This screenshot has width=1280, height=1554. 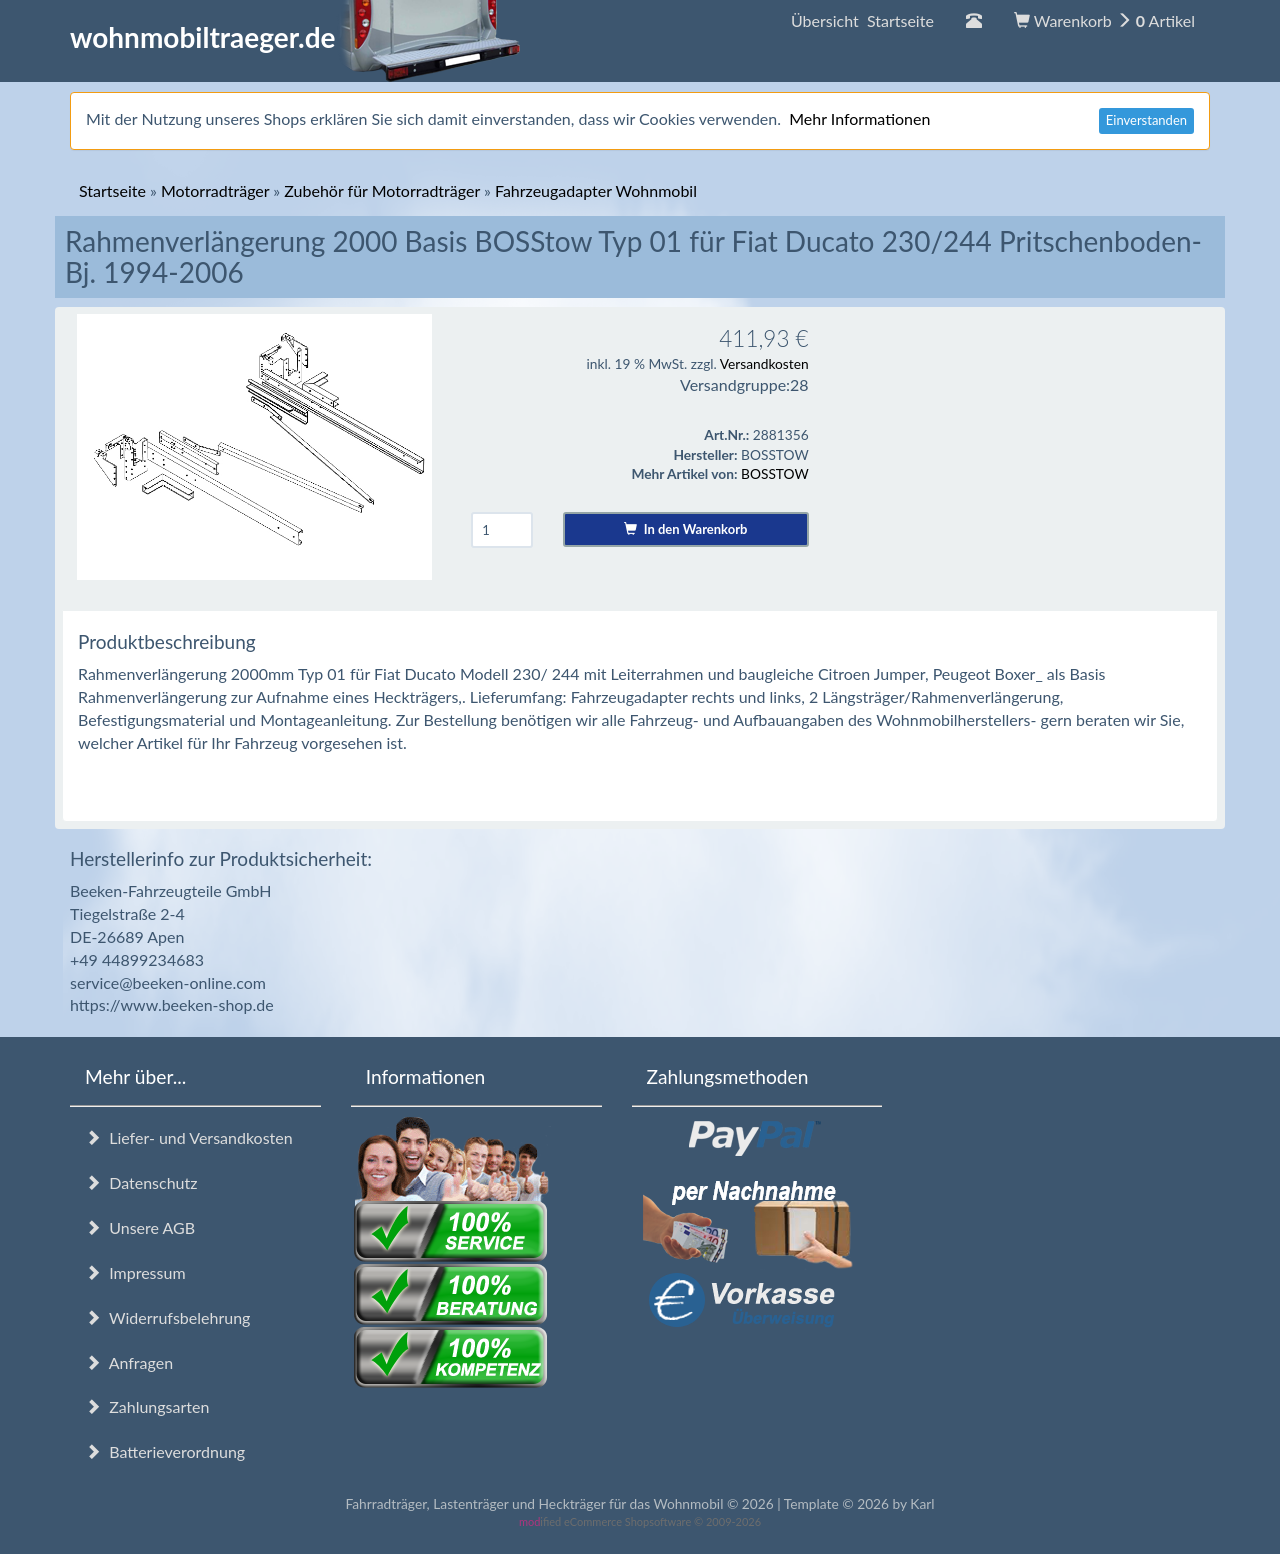 I want to click on Widerrufsbelehrung, so click(x=167, y=1317).